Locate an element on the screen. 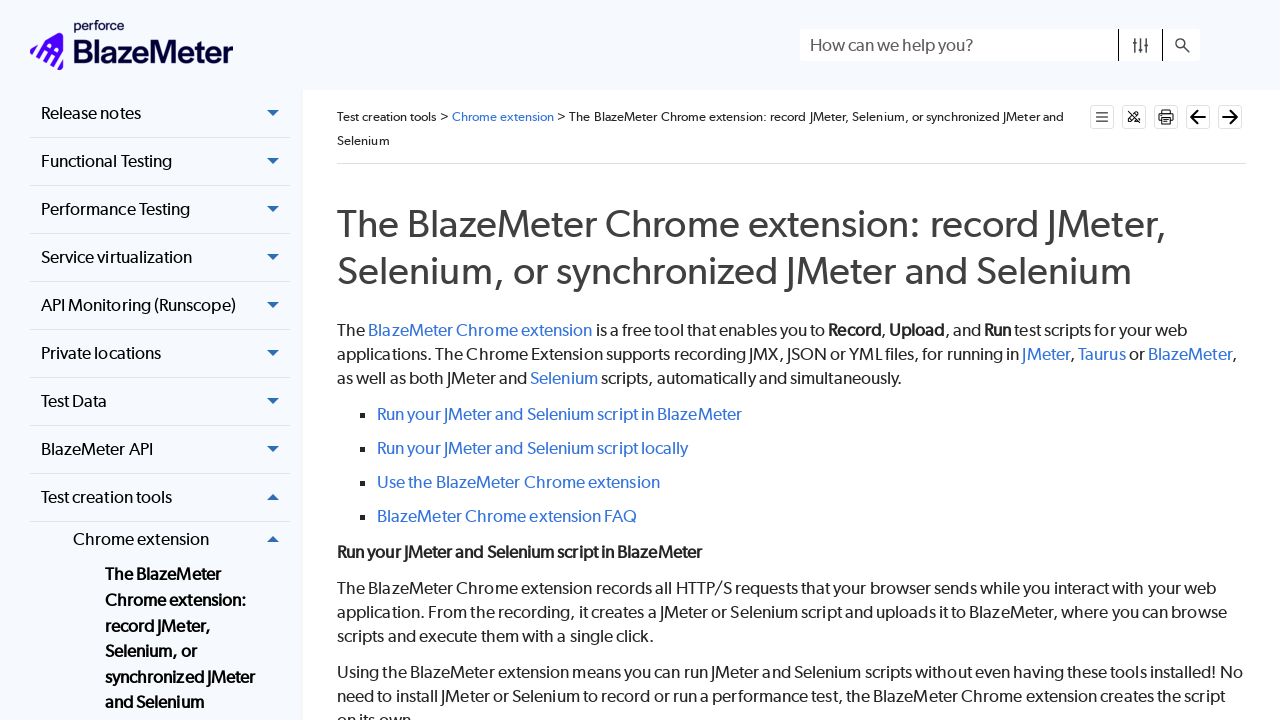 The height and width of the screenshot is (720, 1280). Service virtualization [button] is located at coordinates (165, 257).